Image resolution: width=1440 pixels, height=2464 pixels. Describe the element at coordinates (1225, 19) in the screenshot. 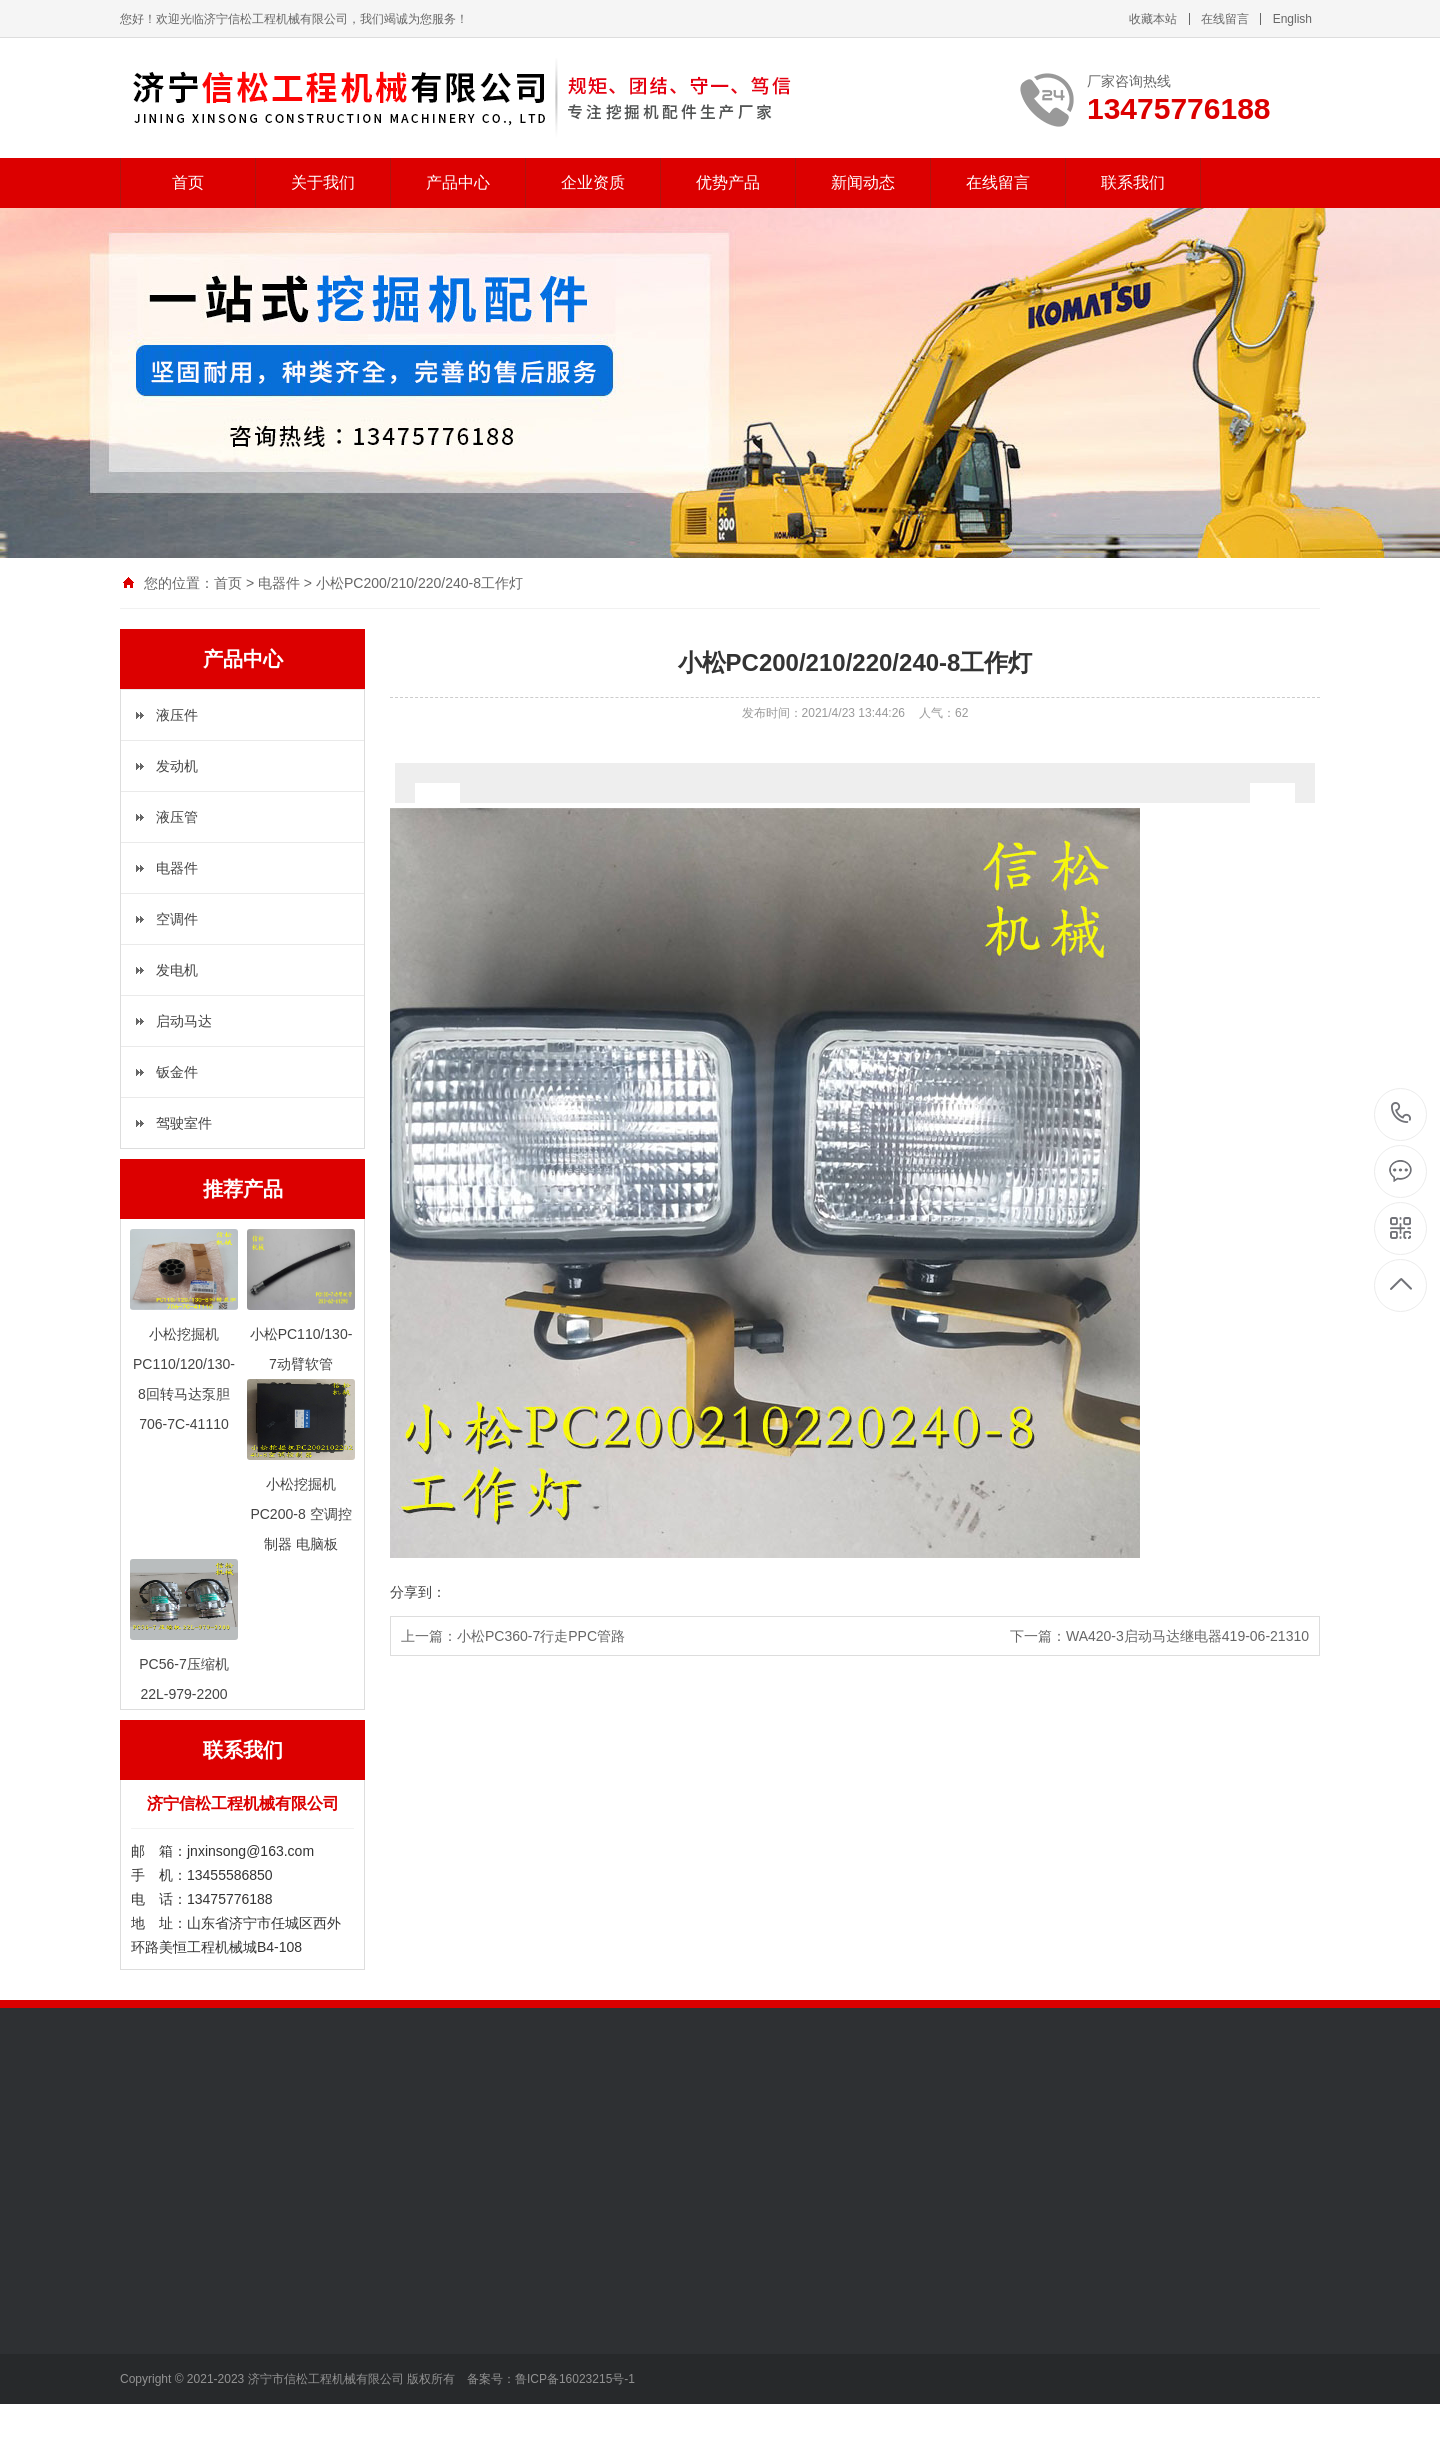

I see `在线留言` at that location.